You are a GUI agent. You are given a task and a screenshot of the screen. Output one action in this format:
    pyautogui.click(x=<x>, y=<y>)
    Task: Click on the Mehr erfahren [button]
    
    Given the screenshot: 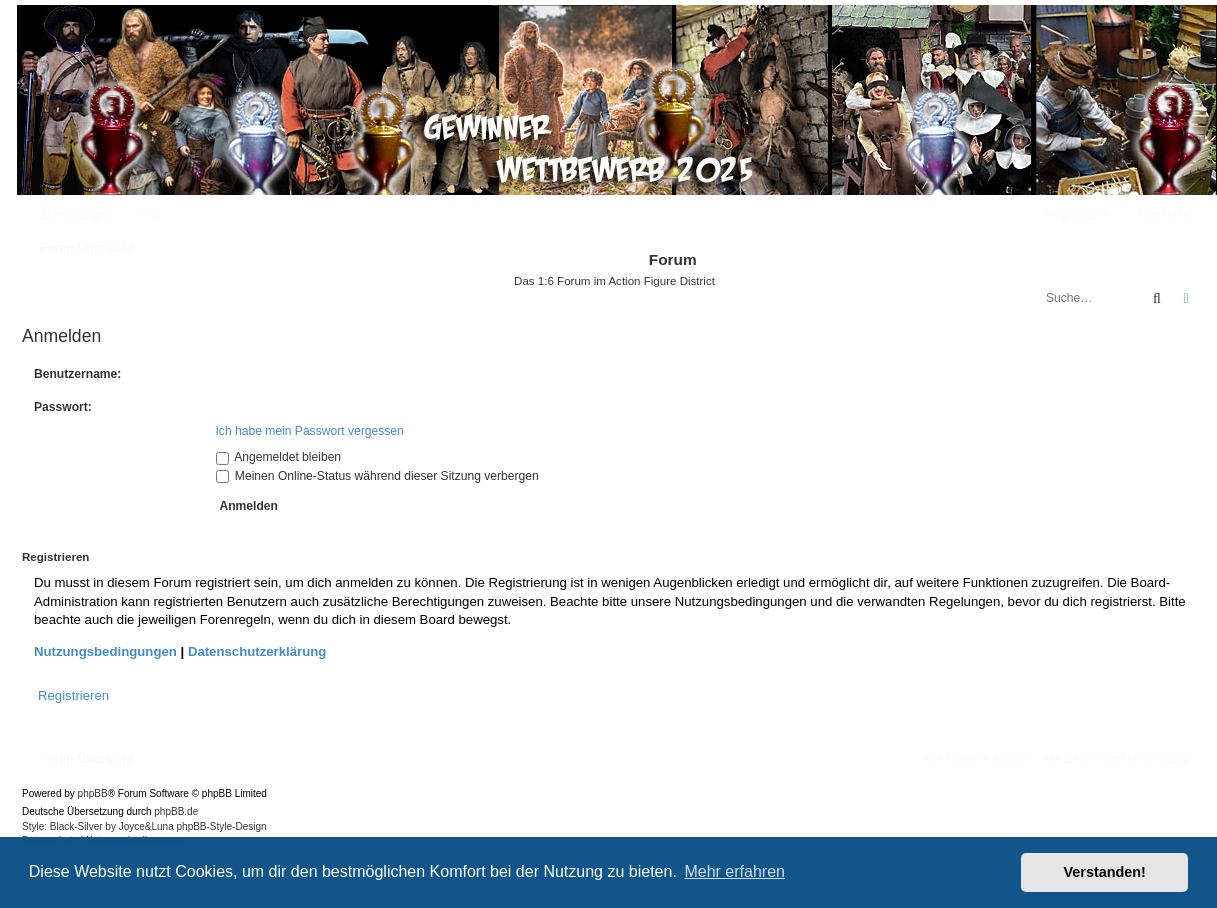 What is the action you would take?
    pyautogui.click(x=734, y=871)
    